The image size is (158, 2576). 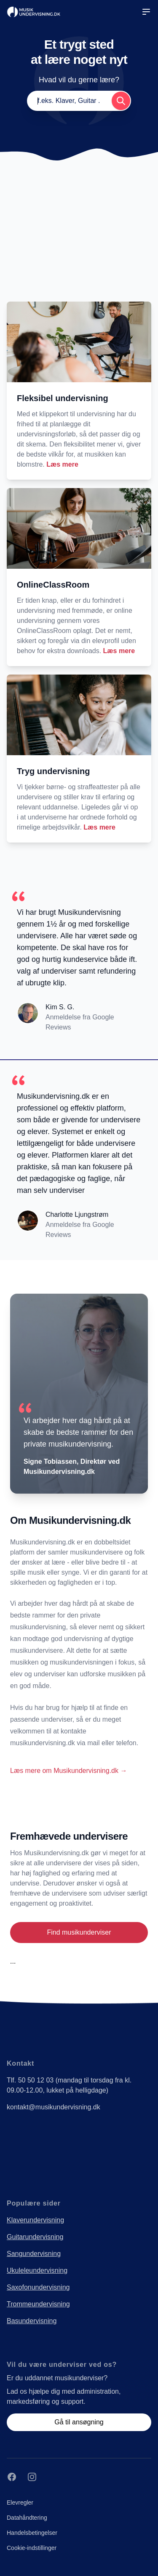 I want to click on Guitarundervisning, so click(x=35, y=2236).